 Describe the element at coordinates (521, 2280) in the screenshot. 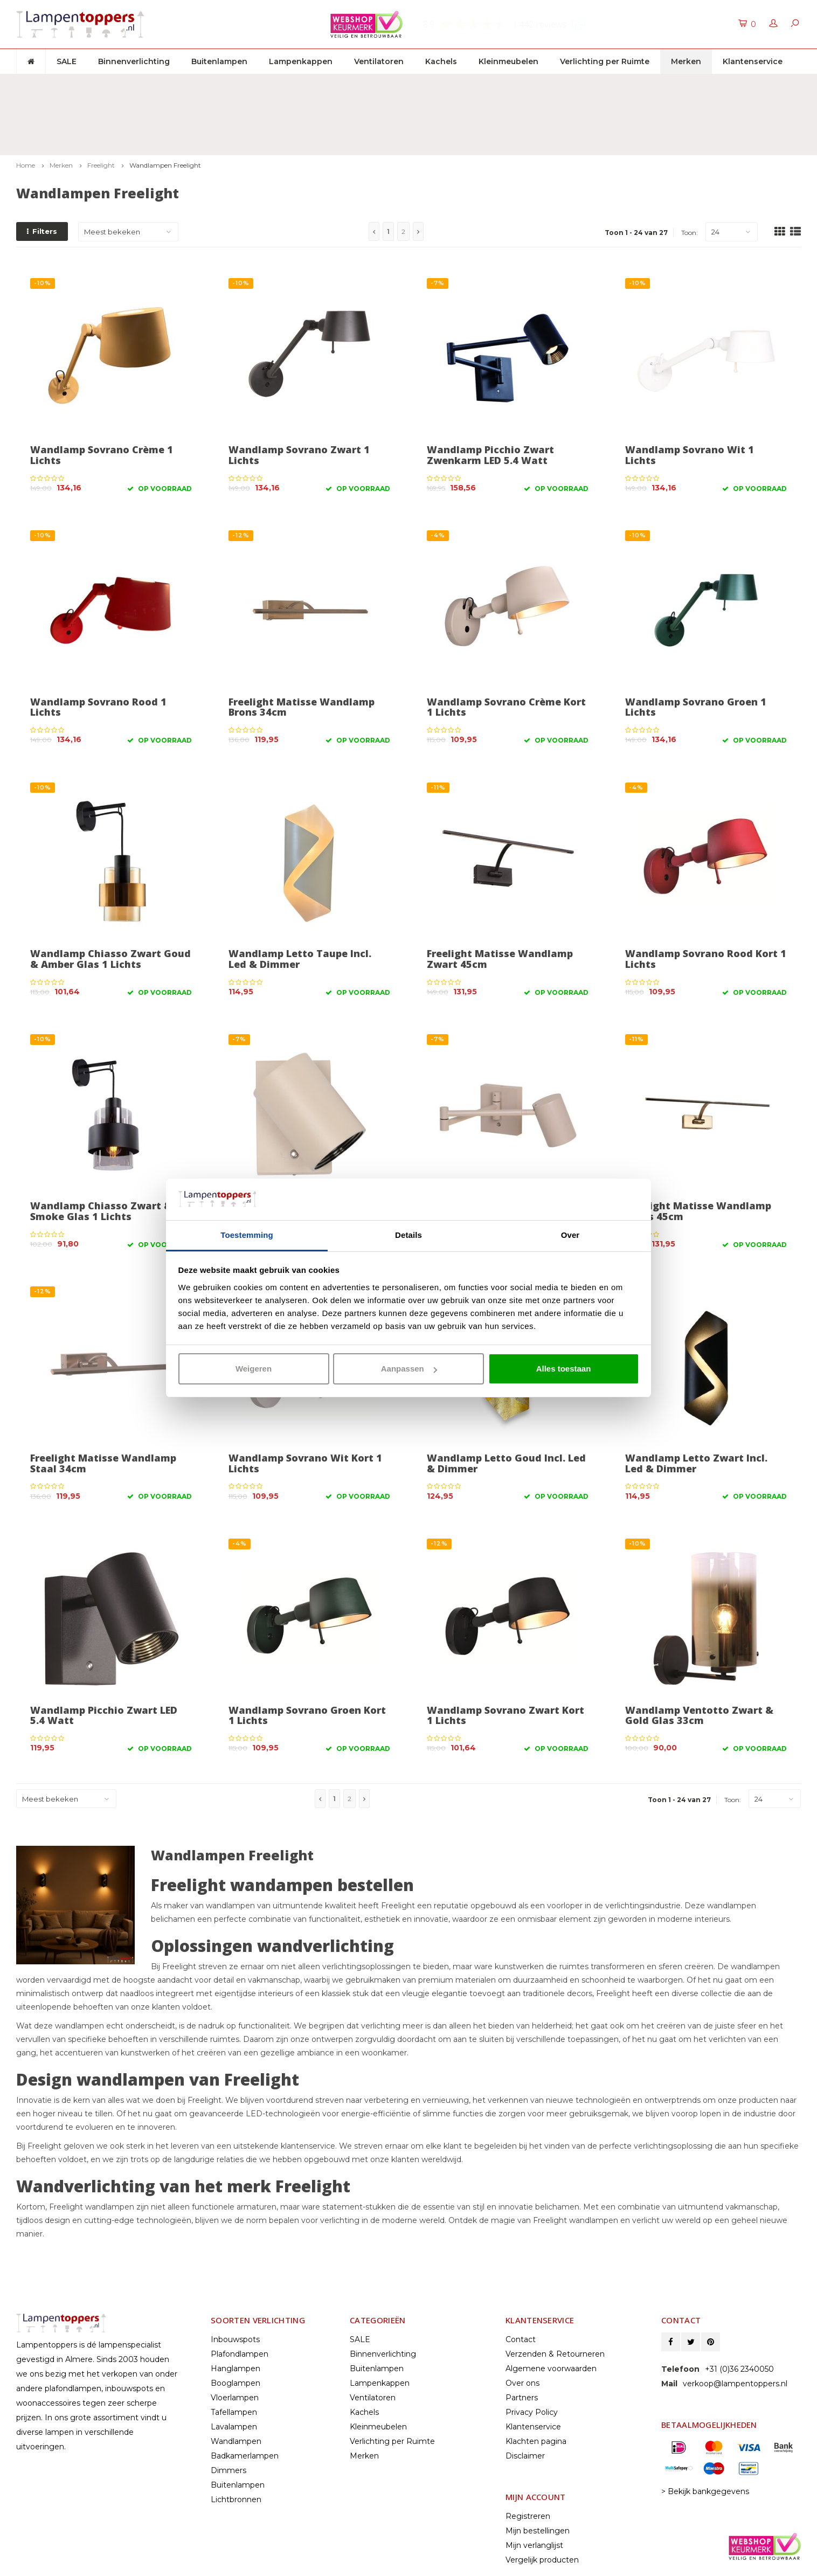

I see `Contact` at that location.